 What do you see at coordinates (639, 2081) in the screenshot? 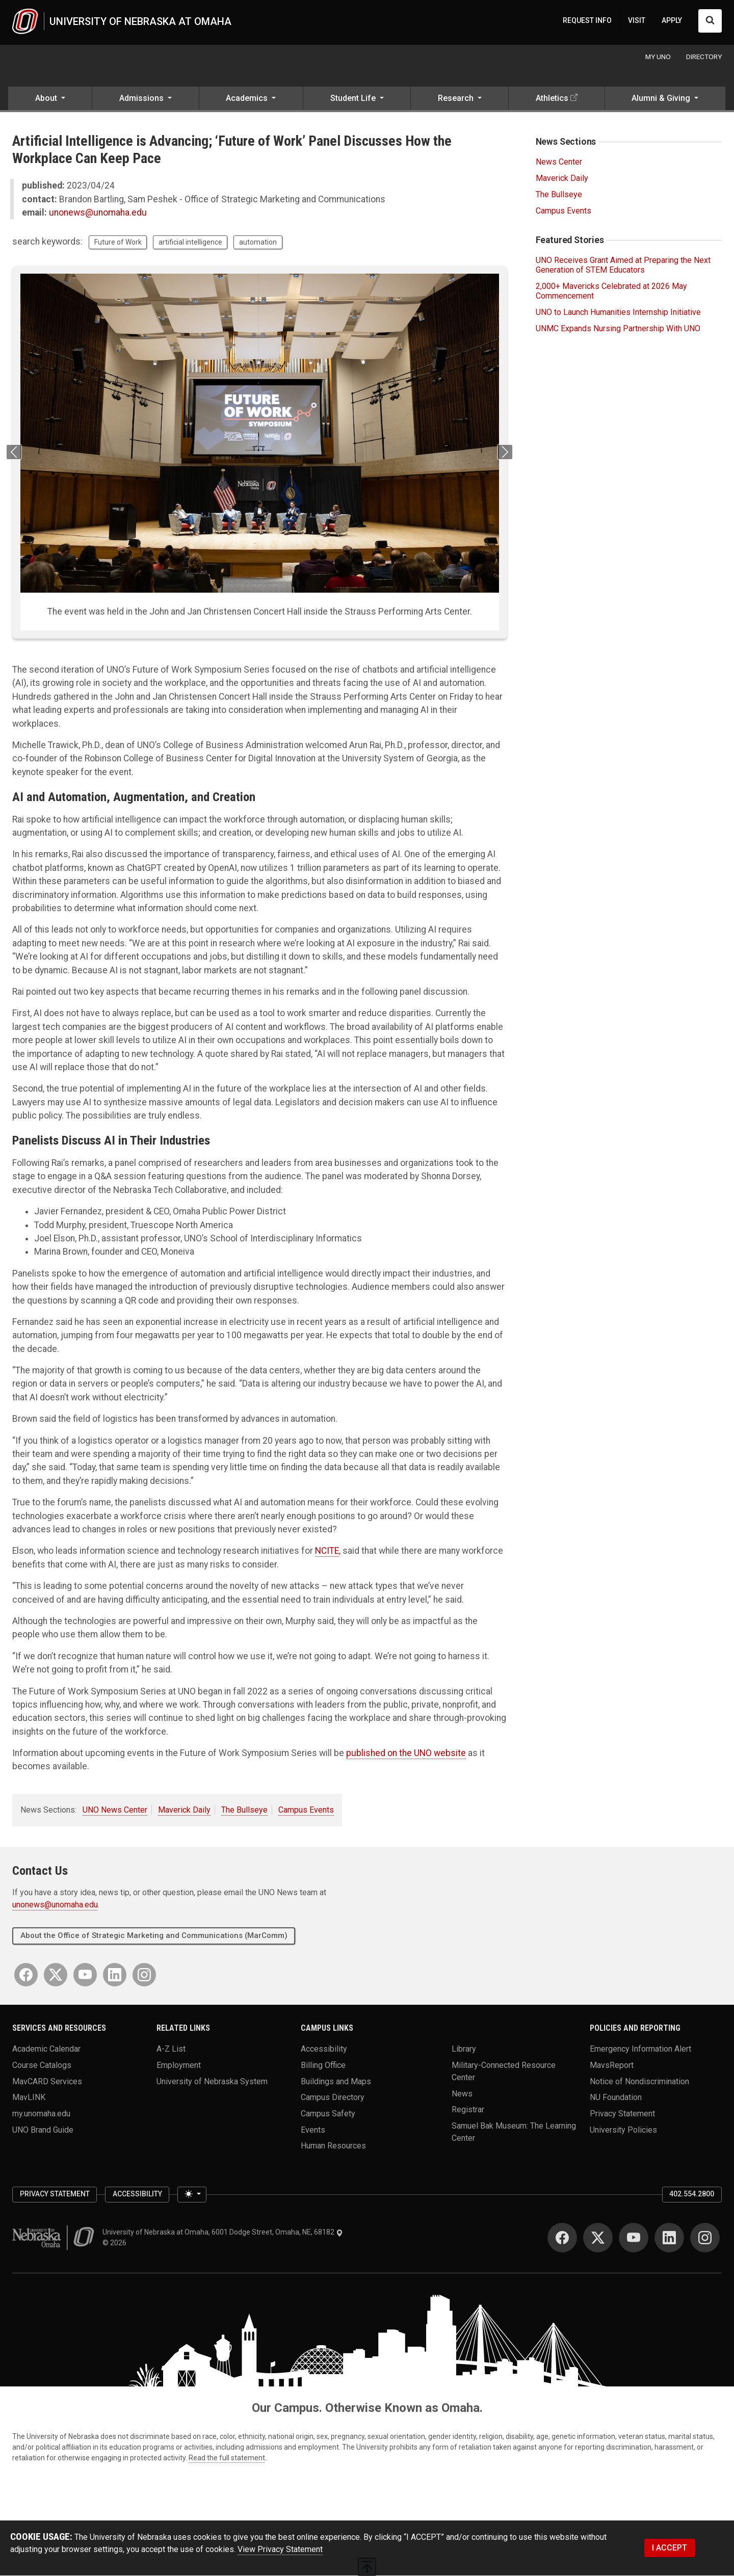
I see `Notice of Nondiscrimination` at bounding box center [639, 2081].